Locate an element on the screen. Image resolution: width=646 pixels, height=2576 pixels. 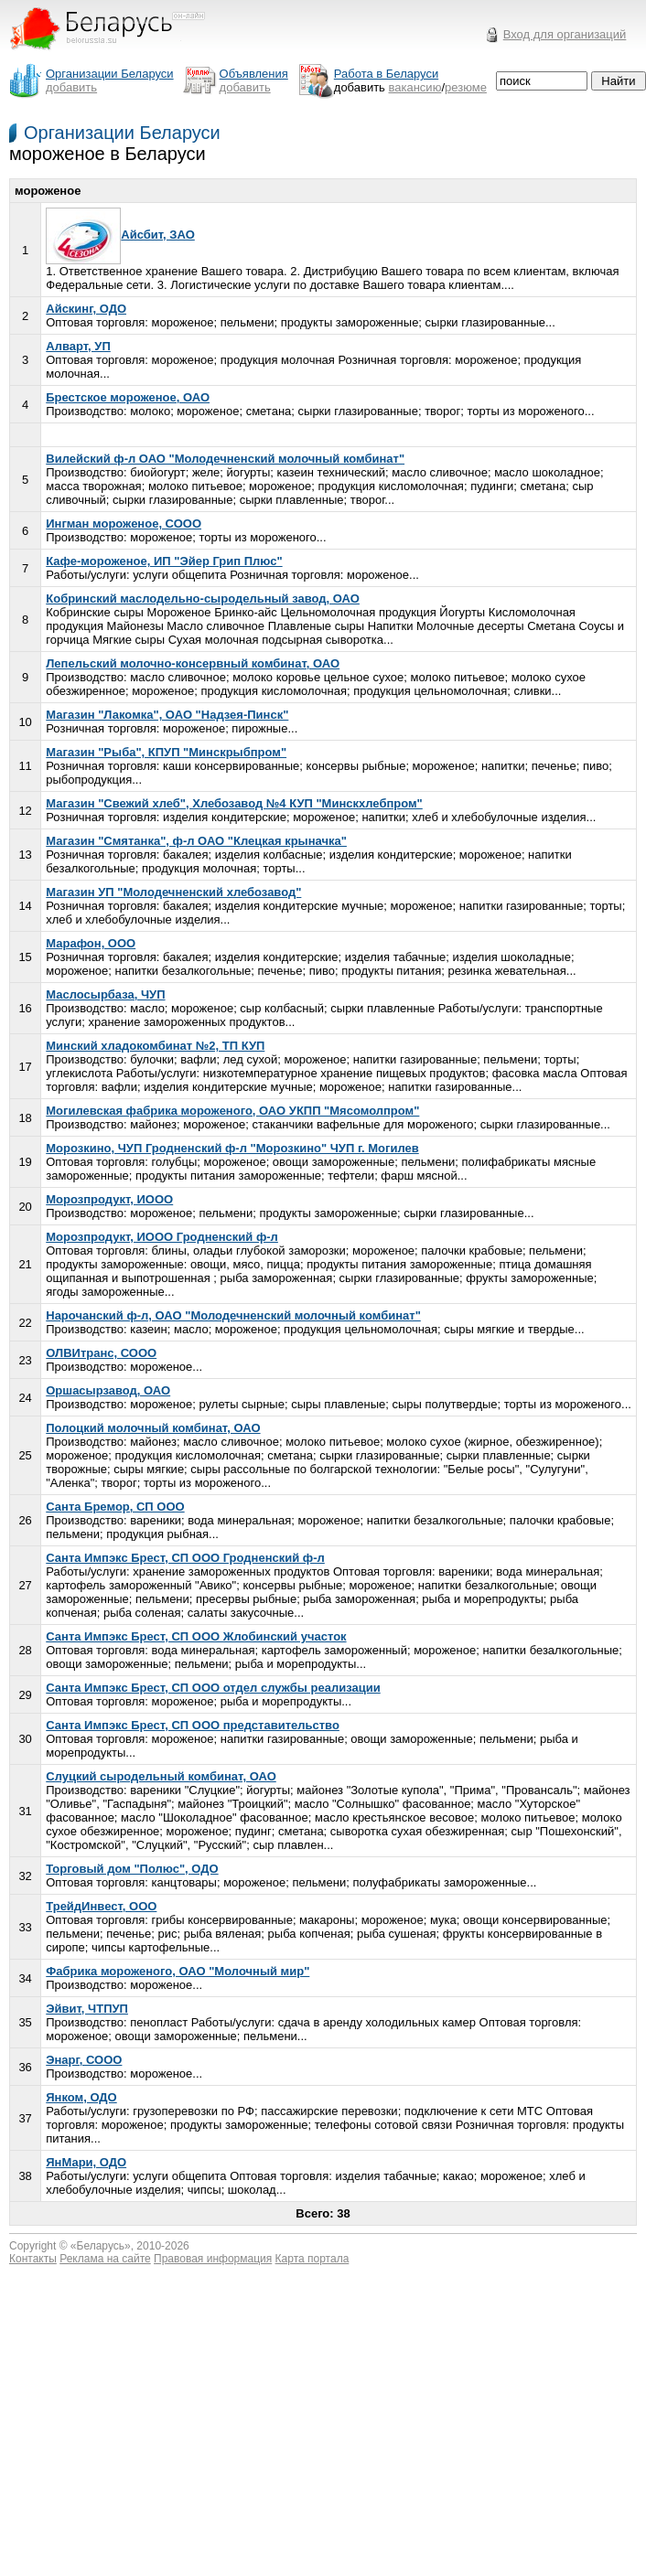
Магазин "Рыба", КПУП "Минскрыбпром" is located at coordinates (166, 752).